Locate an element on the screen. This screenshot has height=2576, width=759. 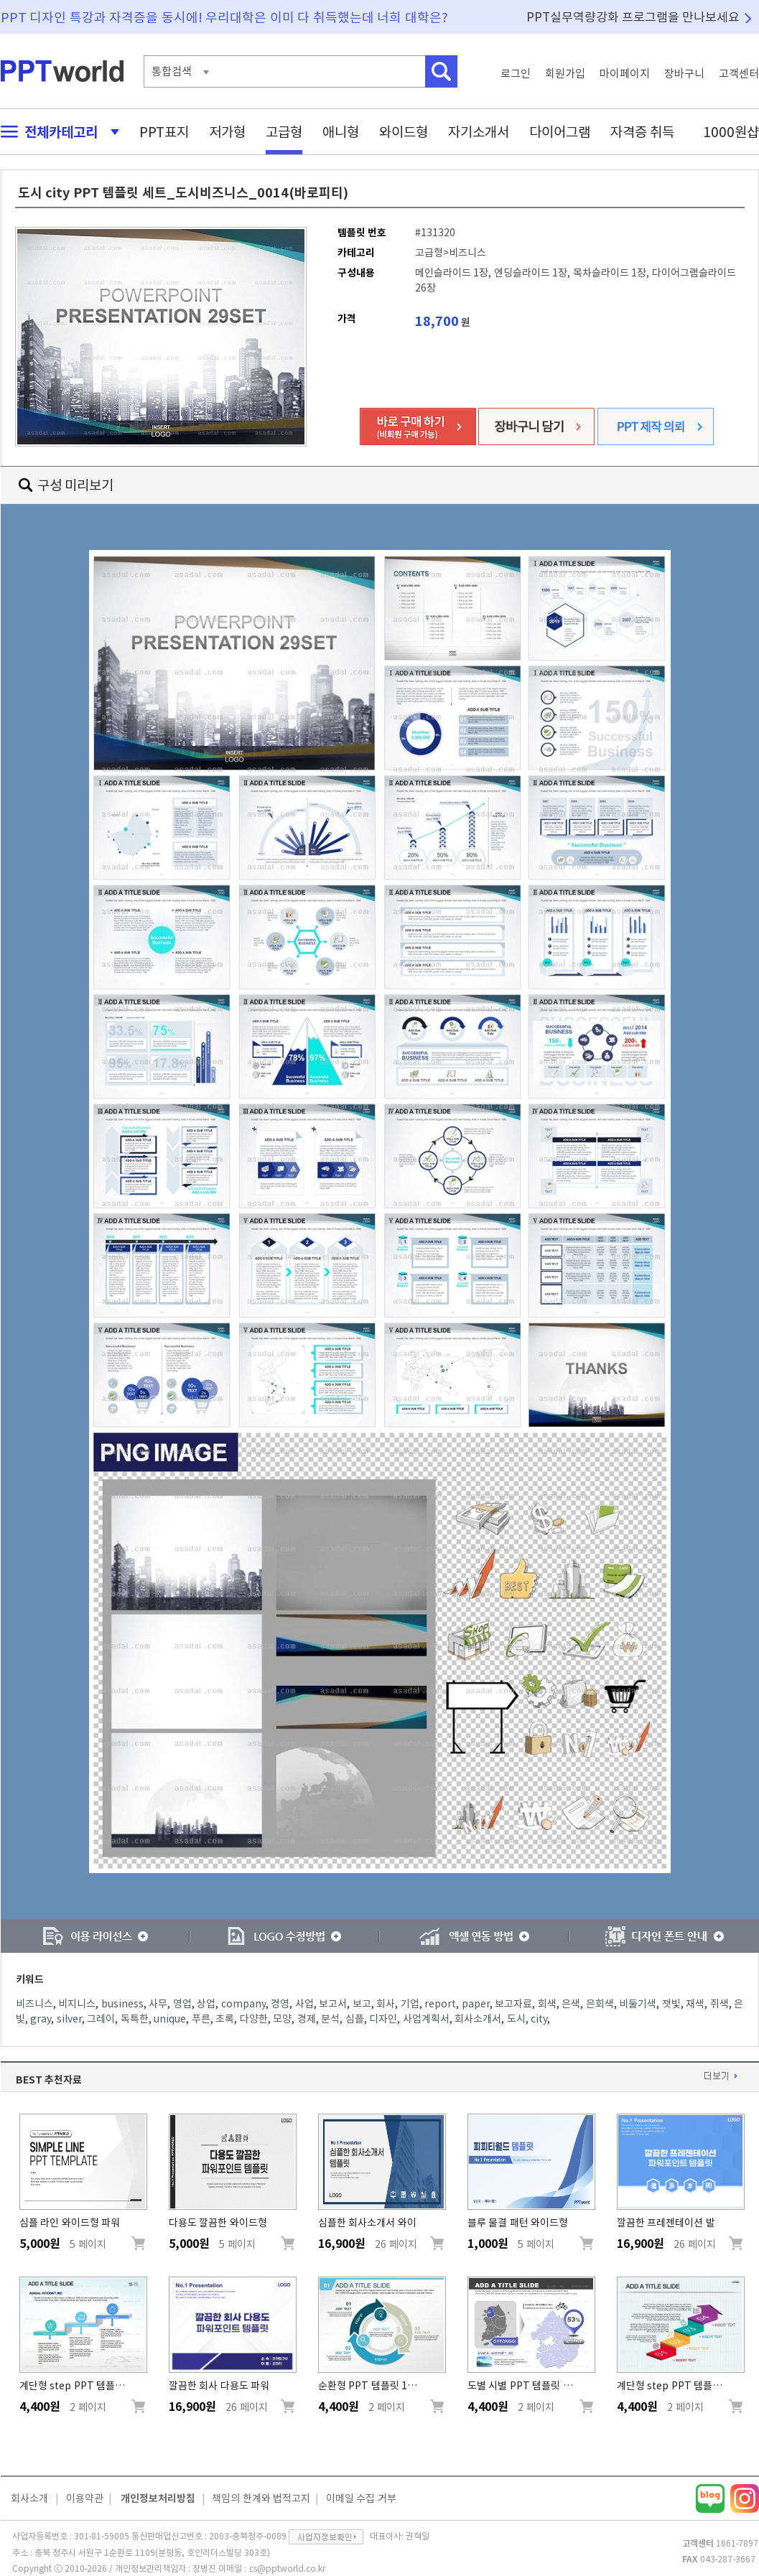
상업 is located at coordinates (206, 2004).